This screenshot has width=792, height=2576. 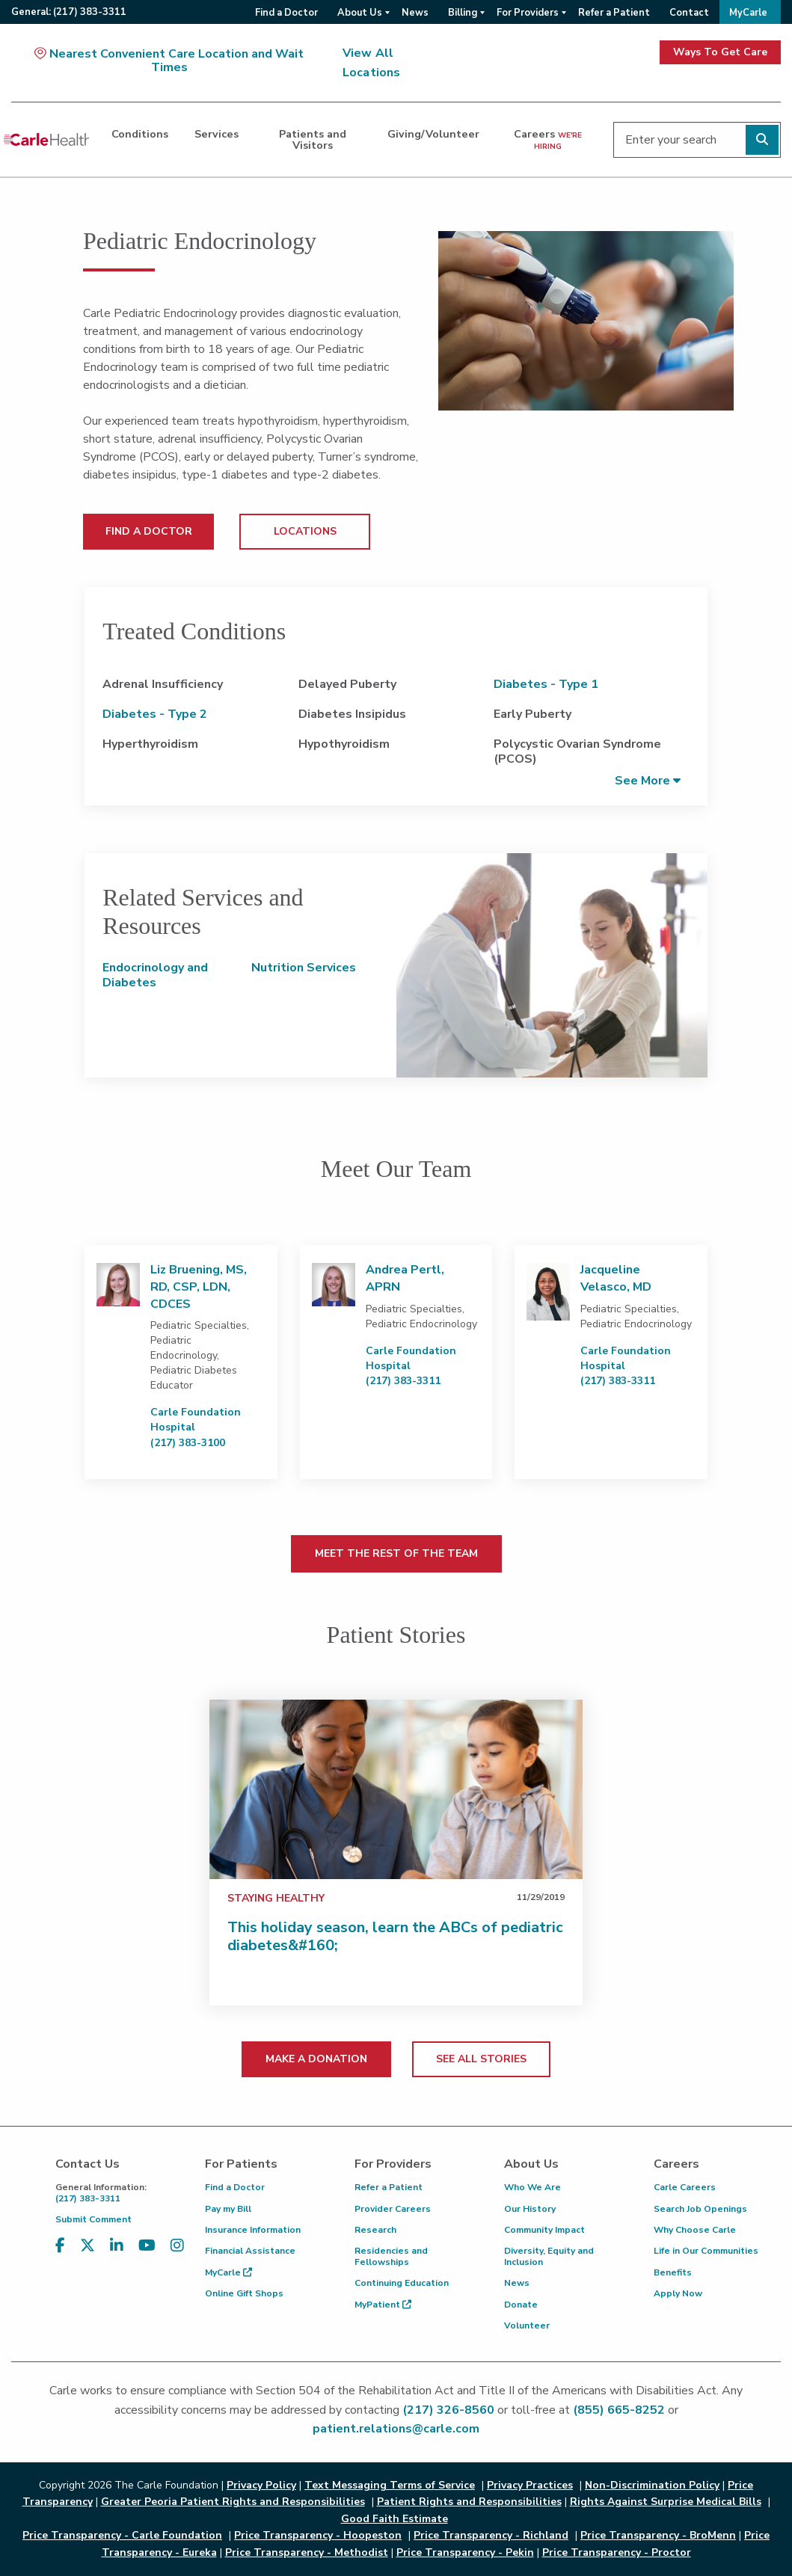 I want to click on Submit Comment, so click(x=93, y=2219).